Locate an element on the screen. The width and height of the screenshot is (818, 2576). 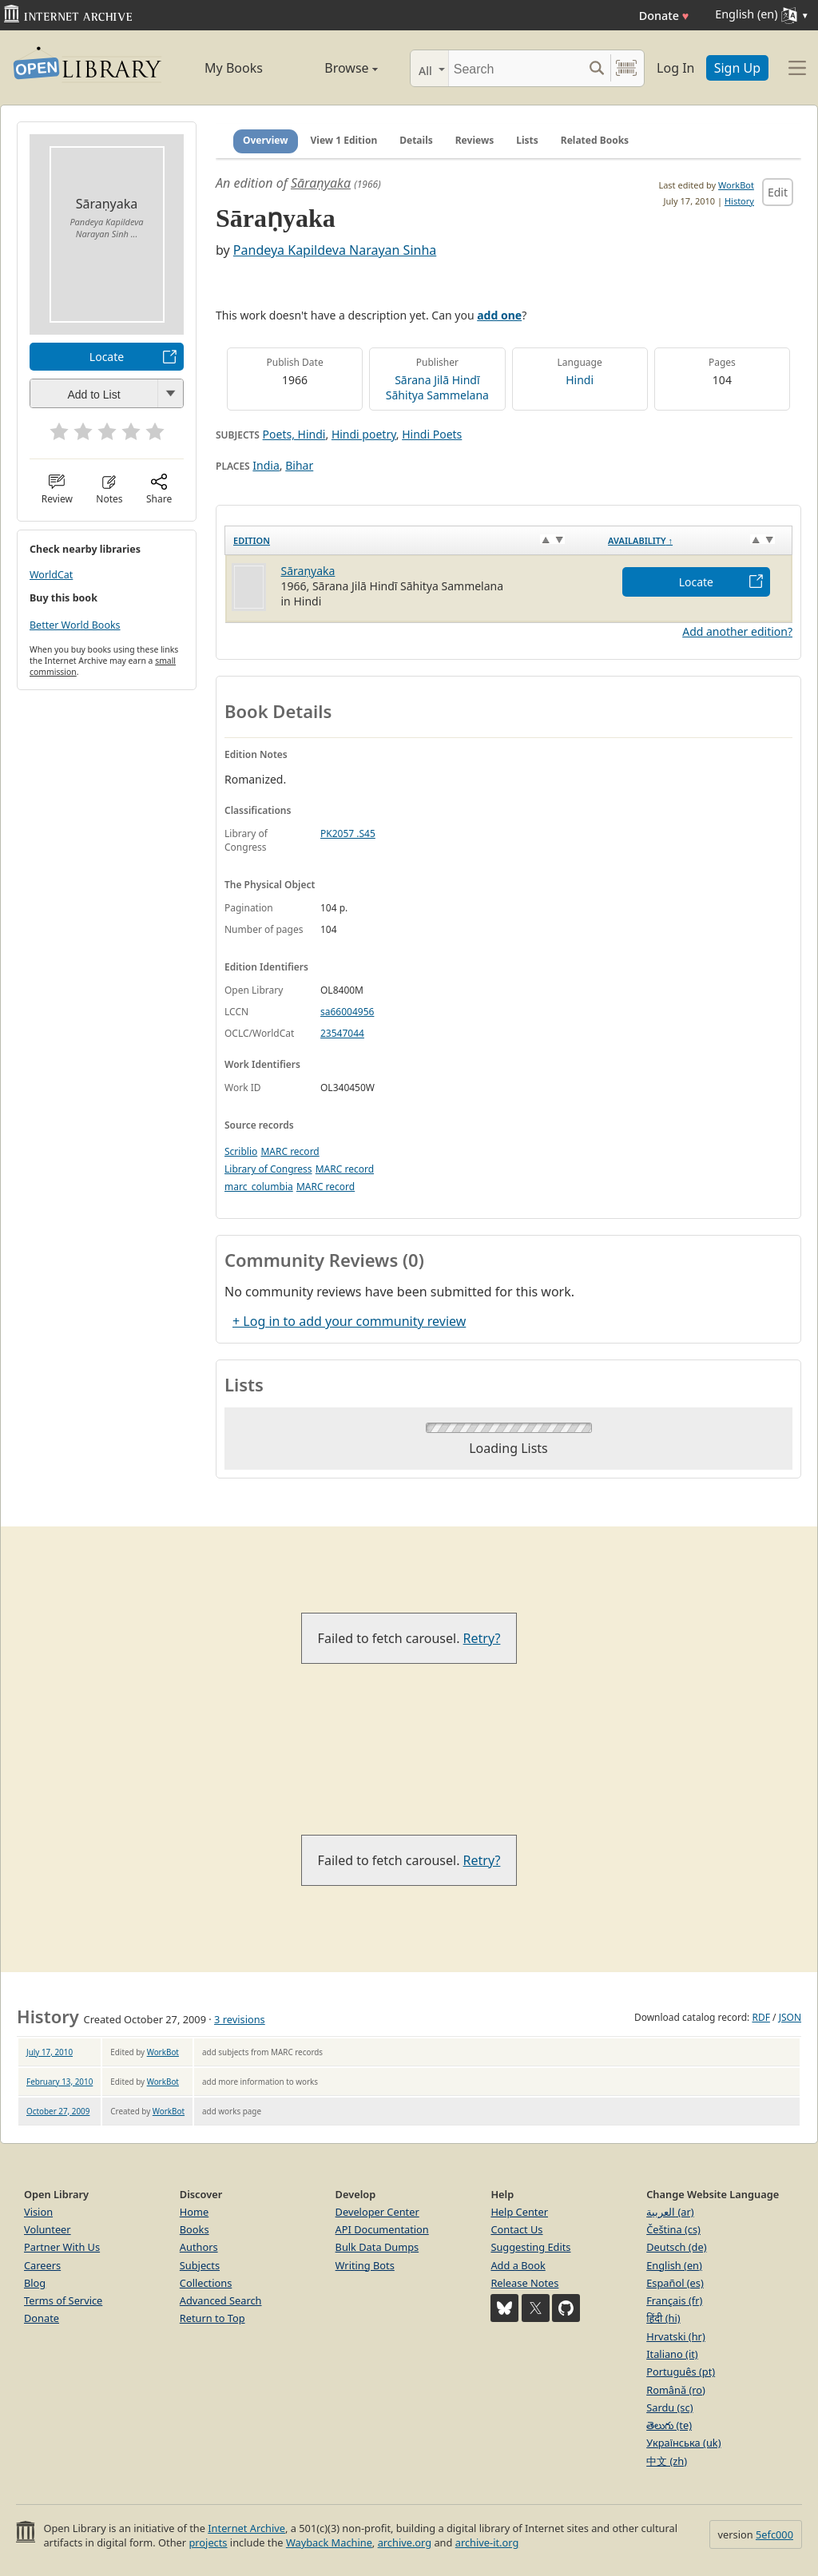
Writing Bots is located at coordinates (365, 2265).